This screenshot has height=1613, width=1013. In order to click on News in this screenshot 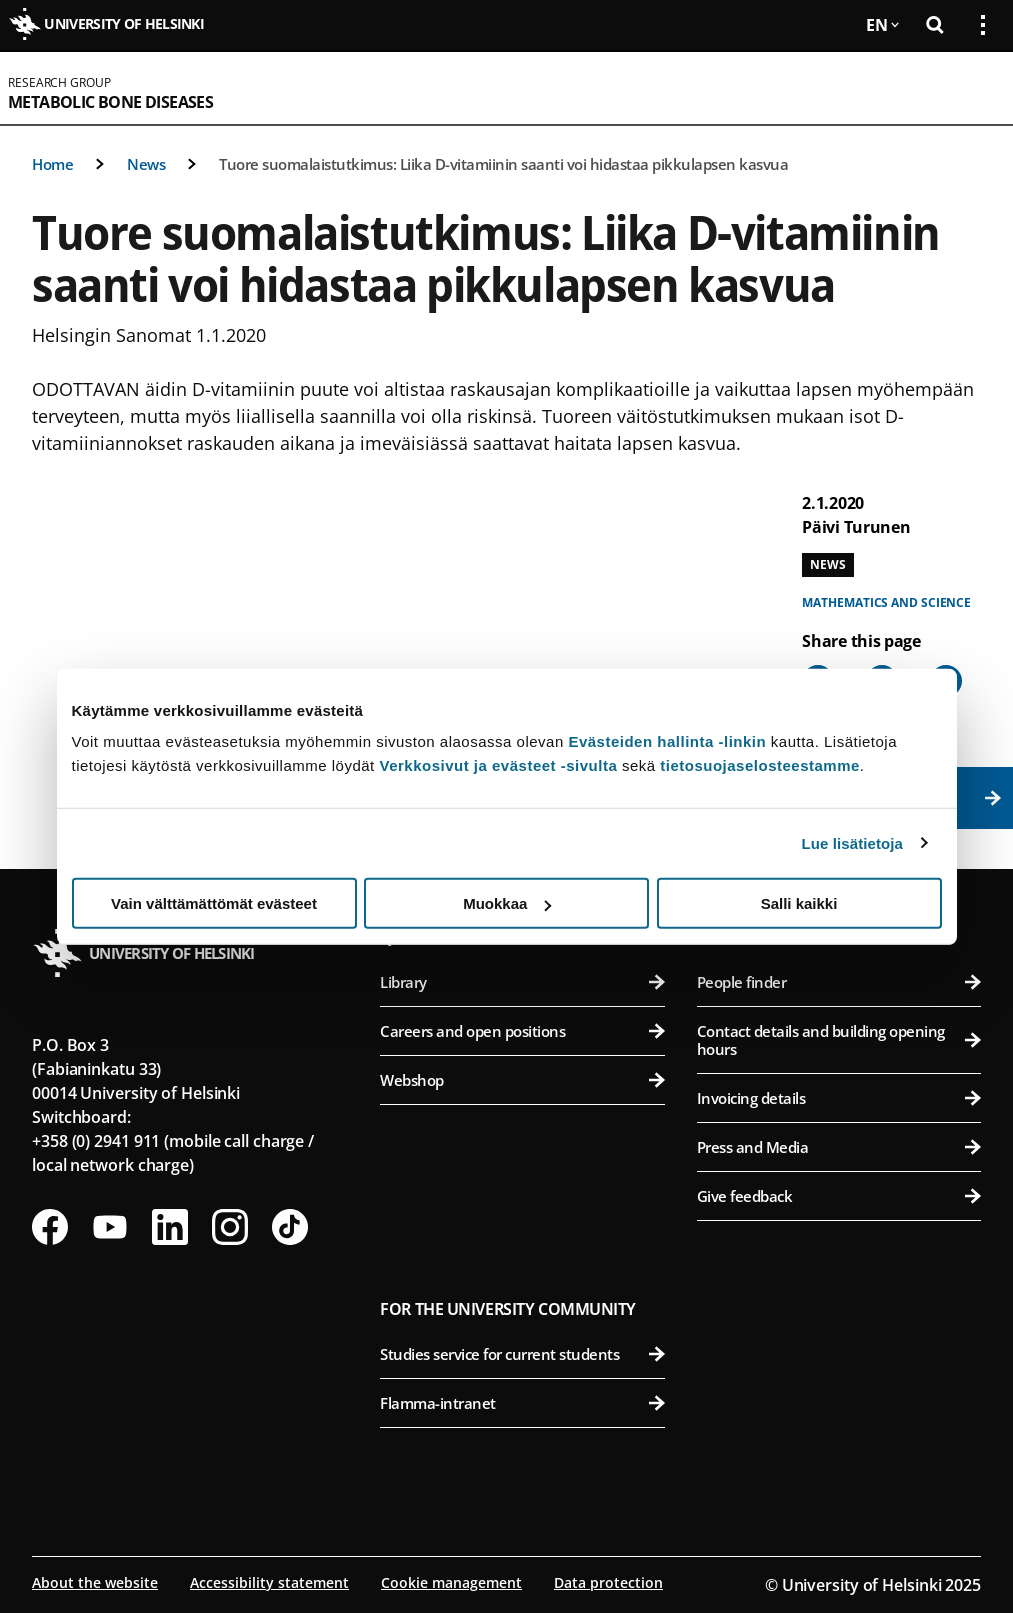, I will do `click(146, 164)`.